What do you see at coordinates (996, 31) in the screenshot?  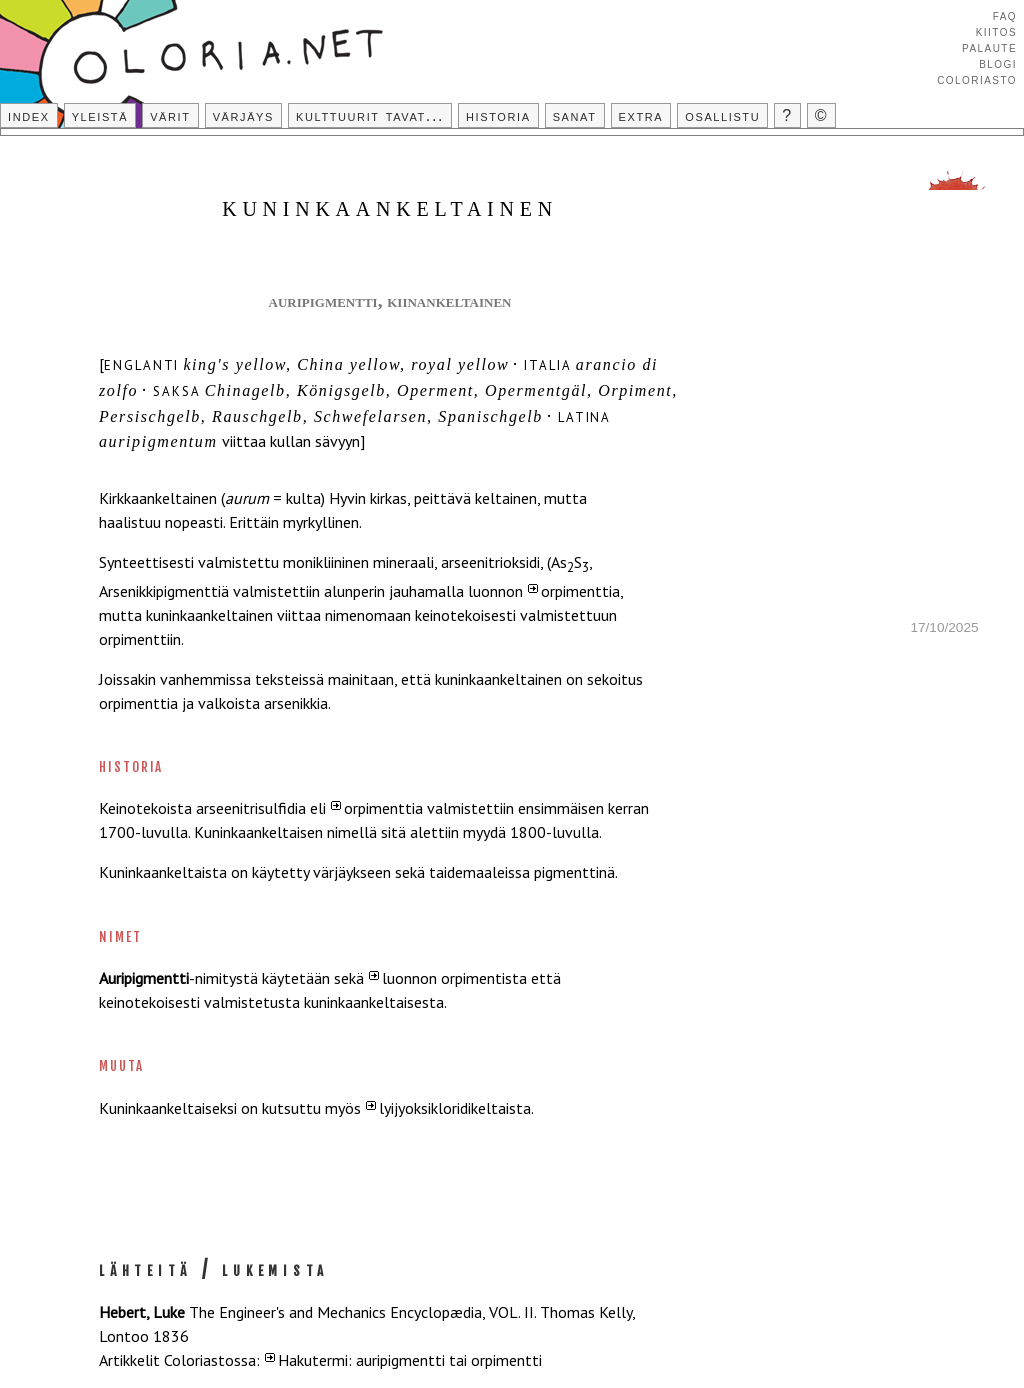 I see `Kiitos` at bounding box center [996, 31].